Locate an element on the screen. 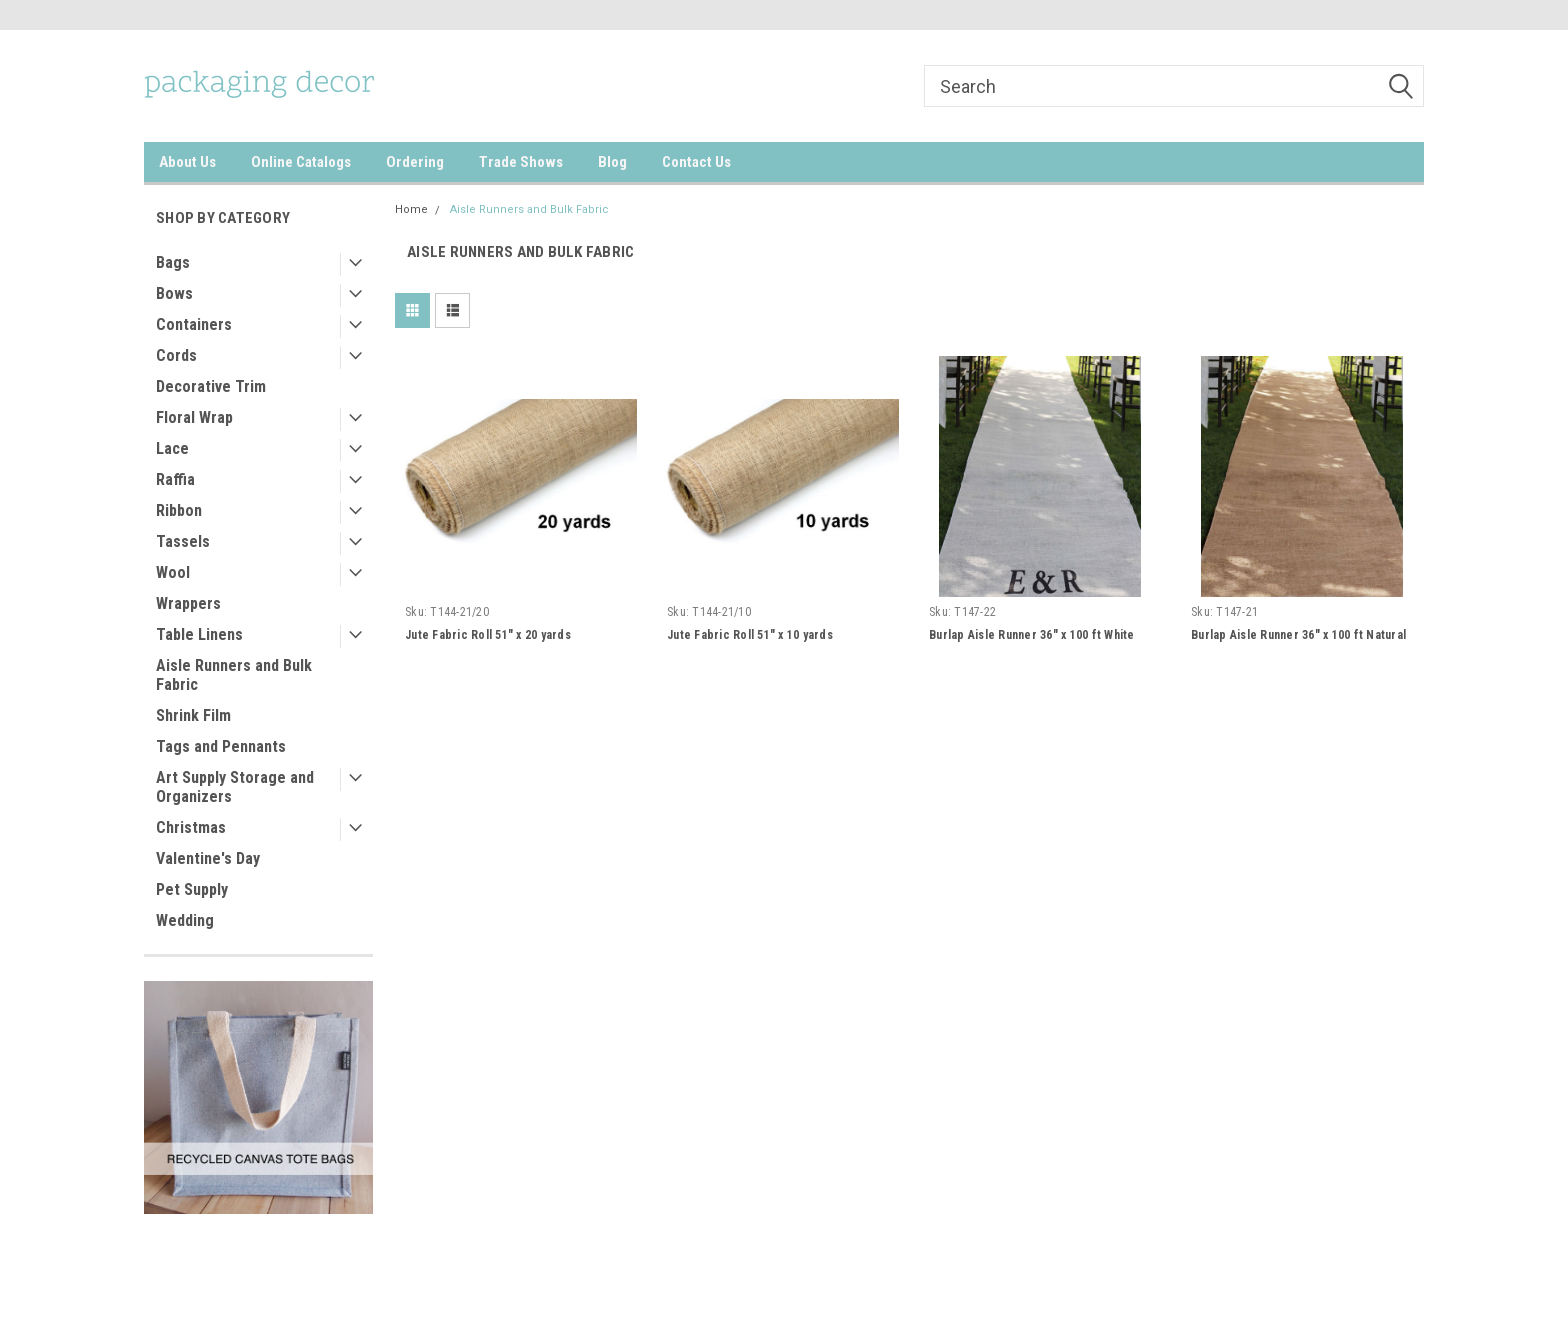 The image size is (1568, 1343). Burlap Aisle Runner 36" x 100 ft Natural is located at coordinates (1298, 635).